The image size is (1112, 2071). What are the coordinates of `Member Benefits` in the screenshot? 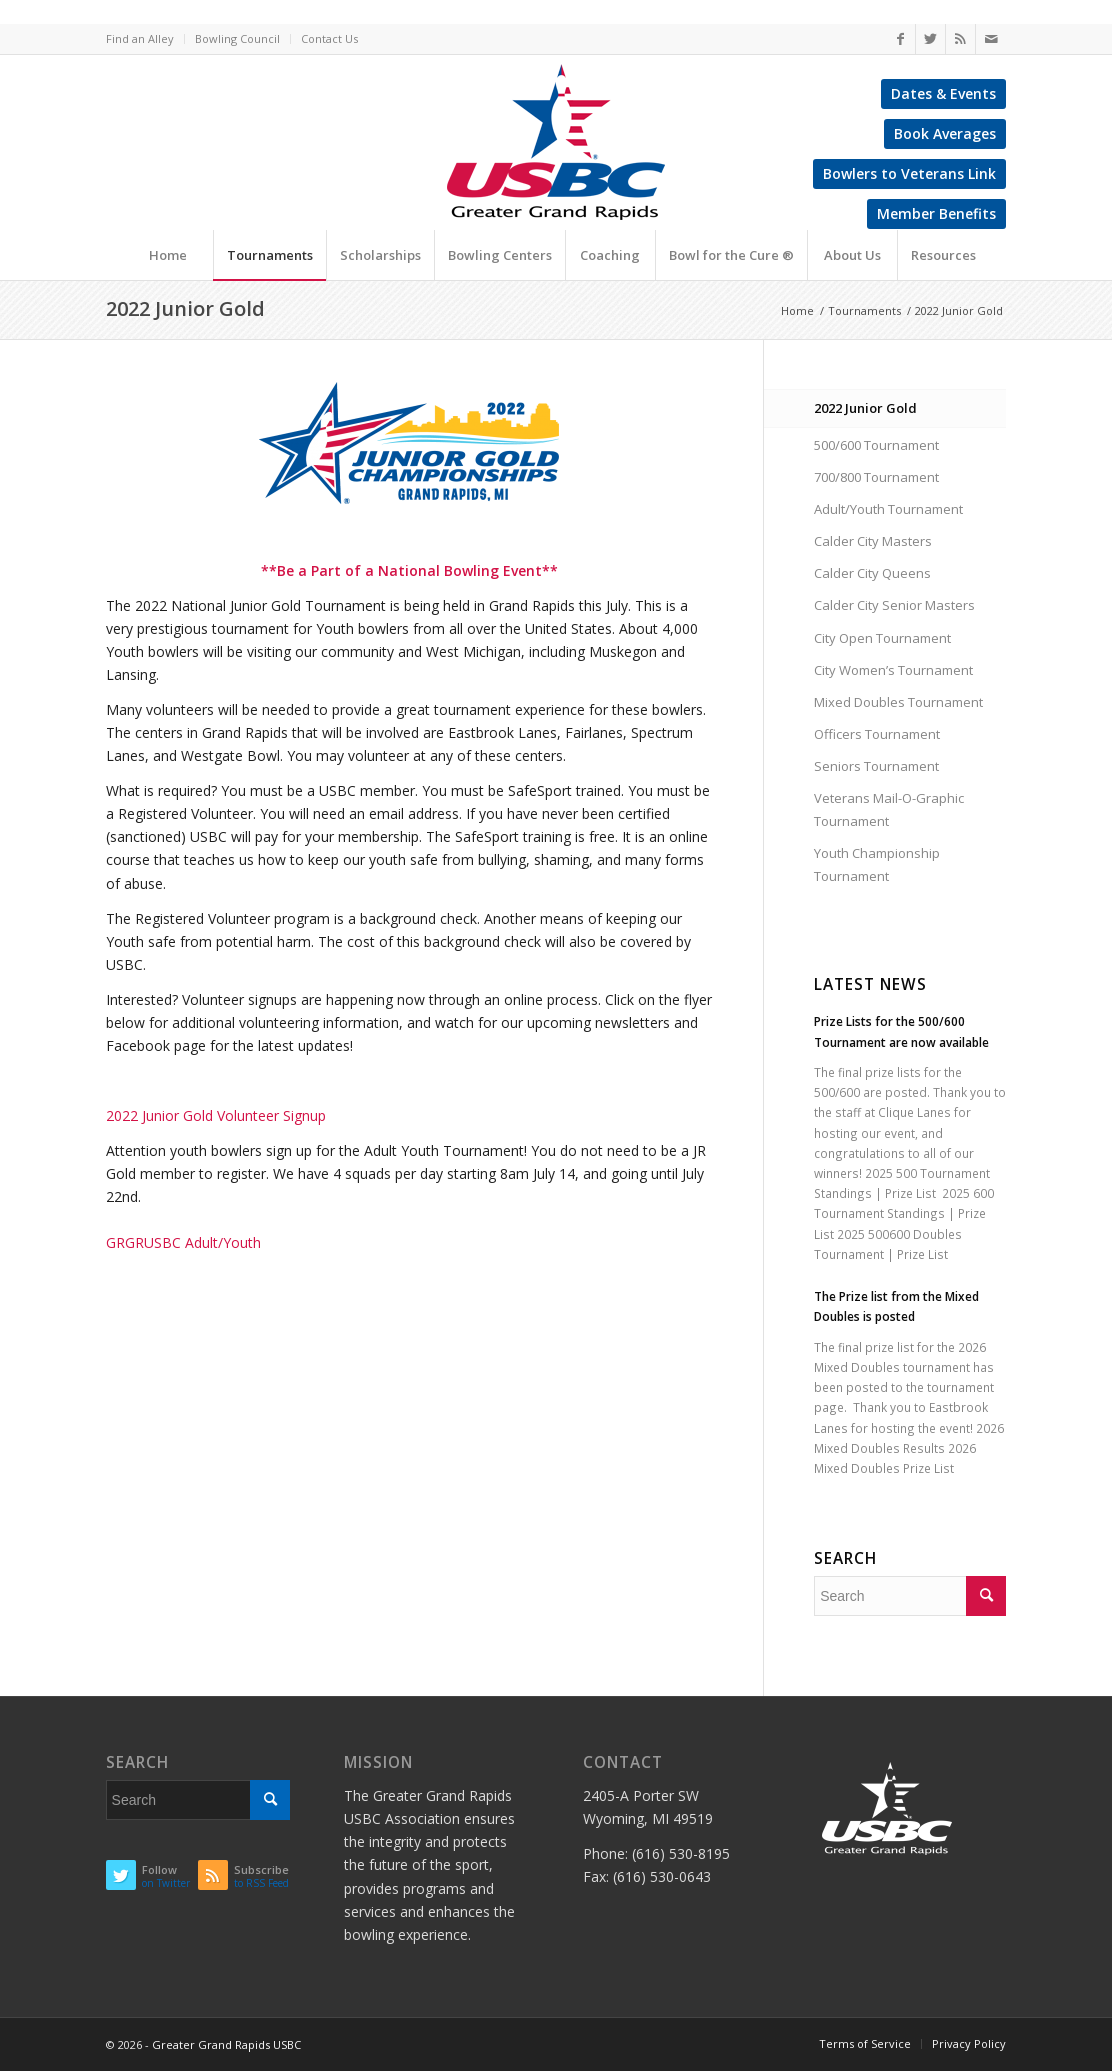 It's located at (936, 213).